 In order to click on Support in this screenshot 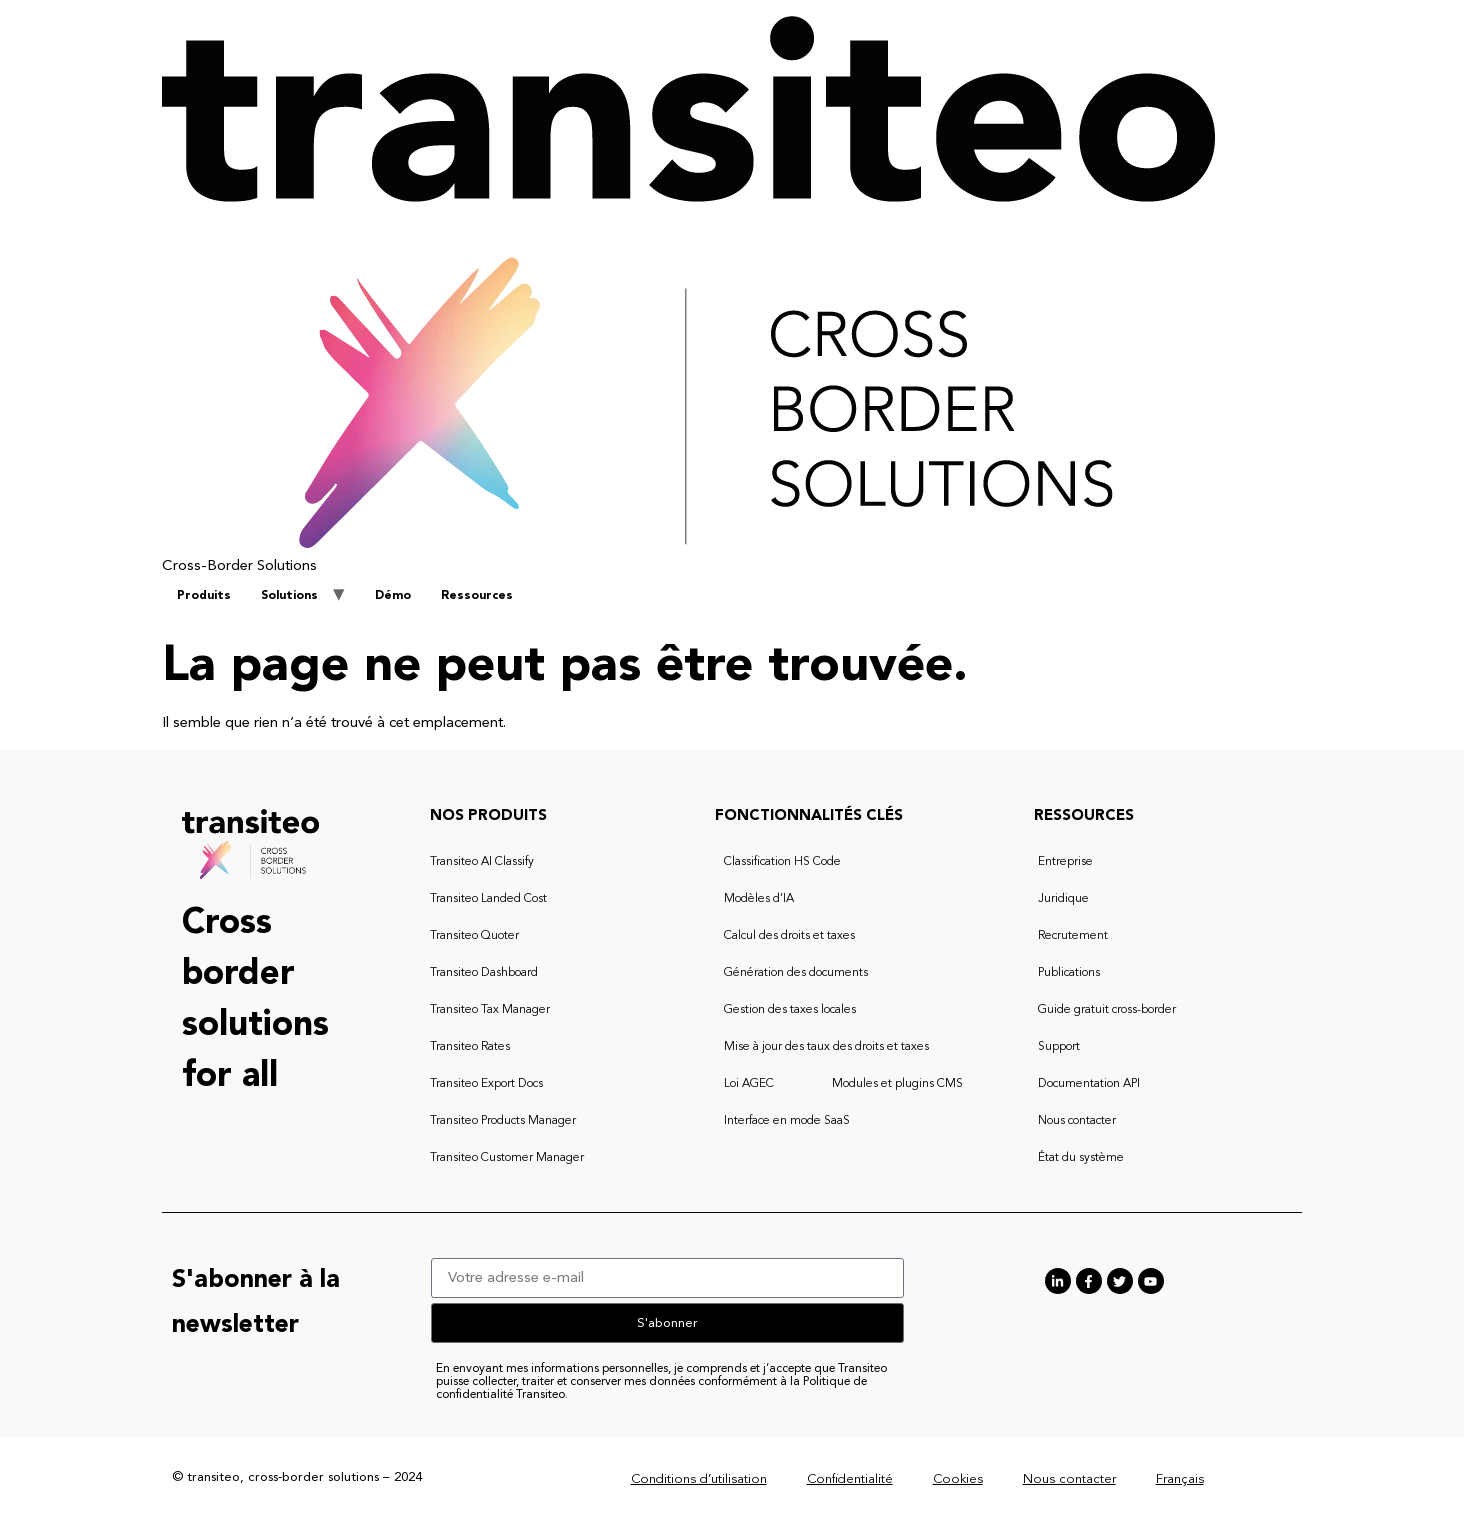, I will do `click(1059, 1047)`.